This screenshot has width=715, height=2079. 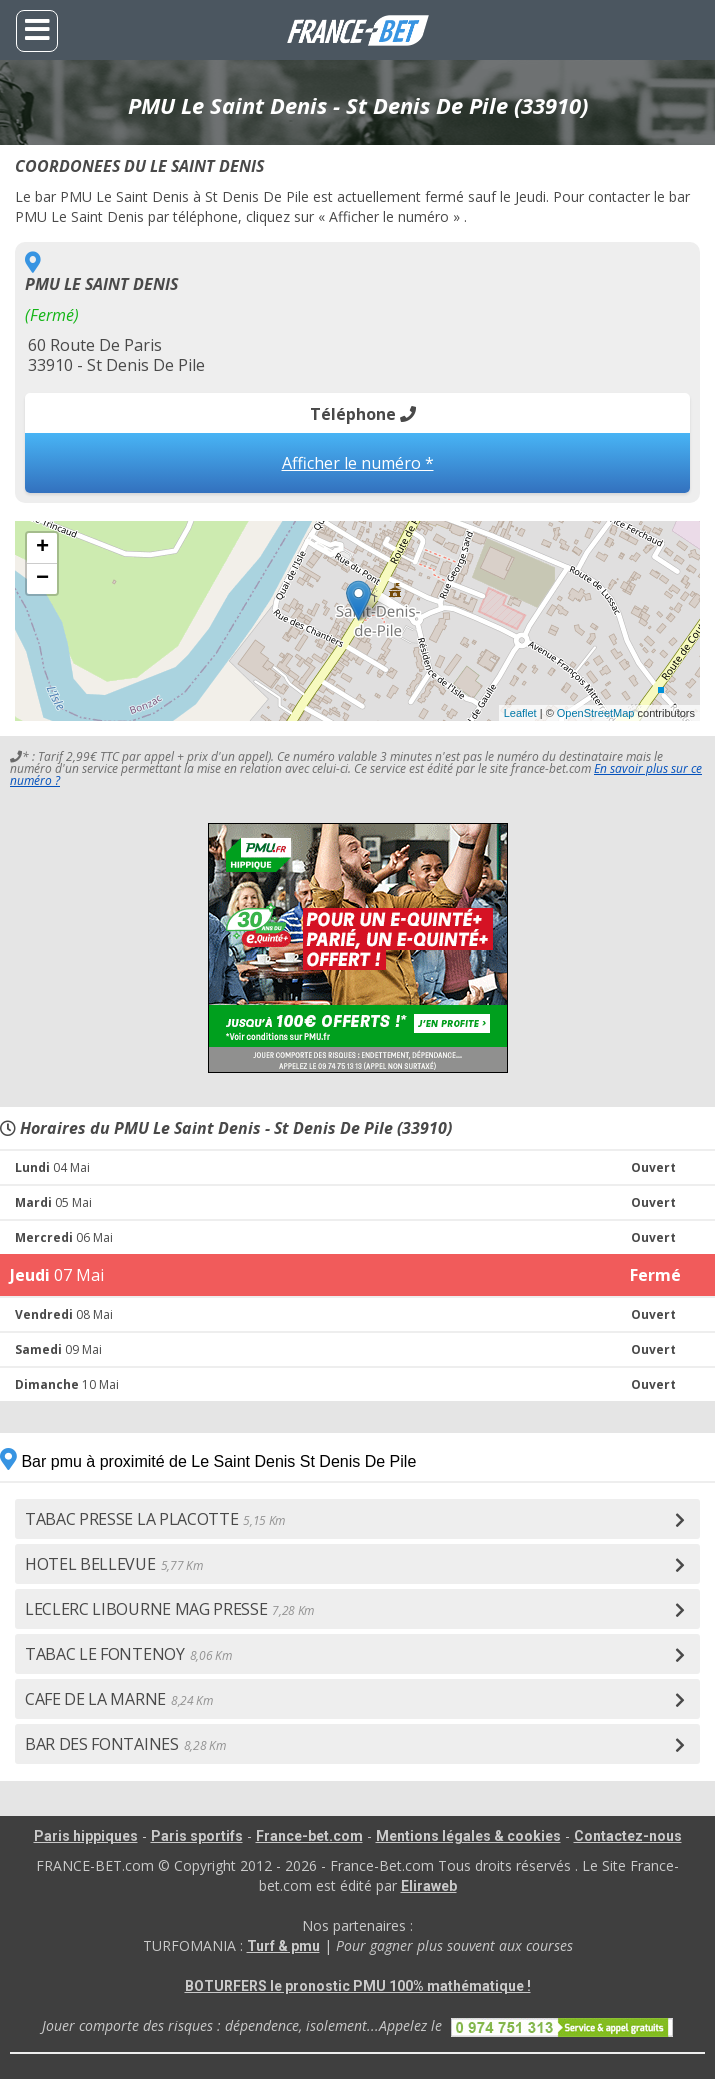 What do you see at coordinates (429, 1886) in the screenshot?
I see `Eliraweb` at bounding box center [429, 1886].